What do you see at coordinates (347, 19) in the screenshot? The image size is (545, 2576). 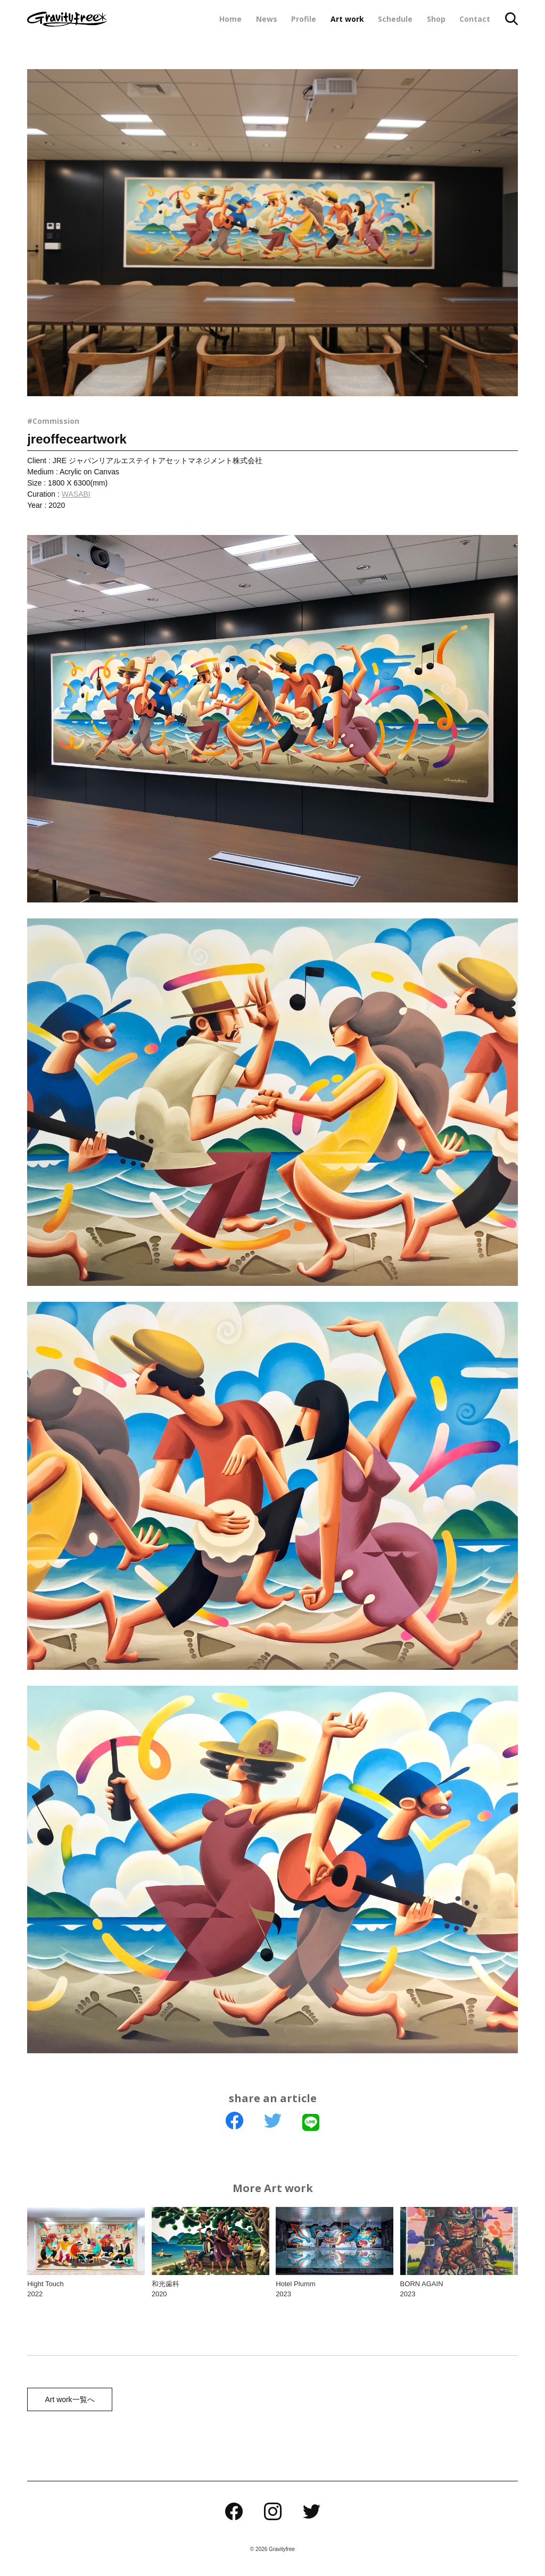 I see `Art work` at bounding box center [347, 19].